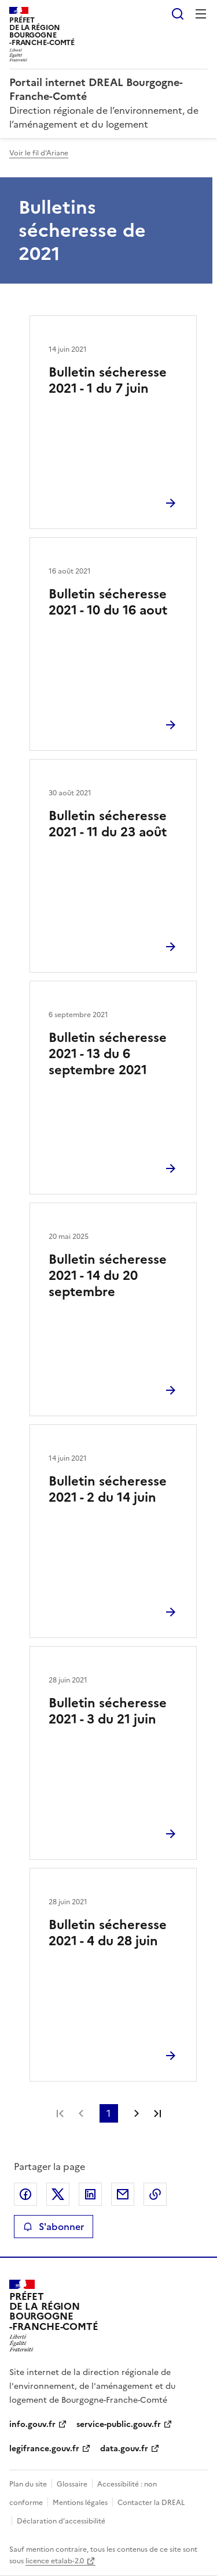 This screenshot has width=217, height=2576. Describe the element at coordinates (38, 153) in the screenshot. I see `Voir le fil d'Ariane` at that location.